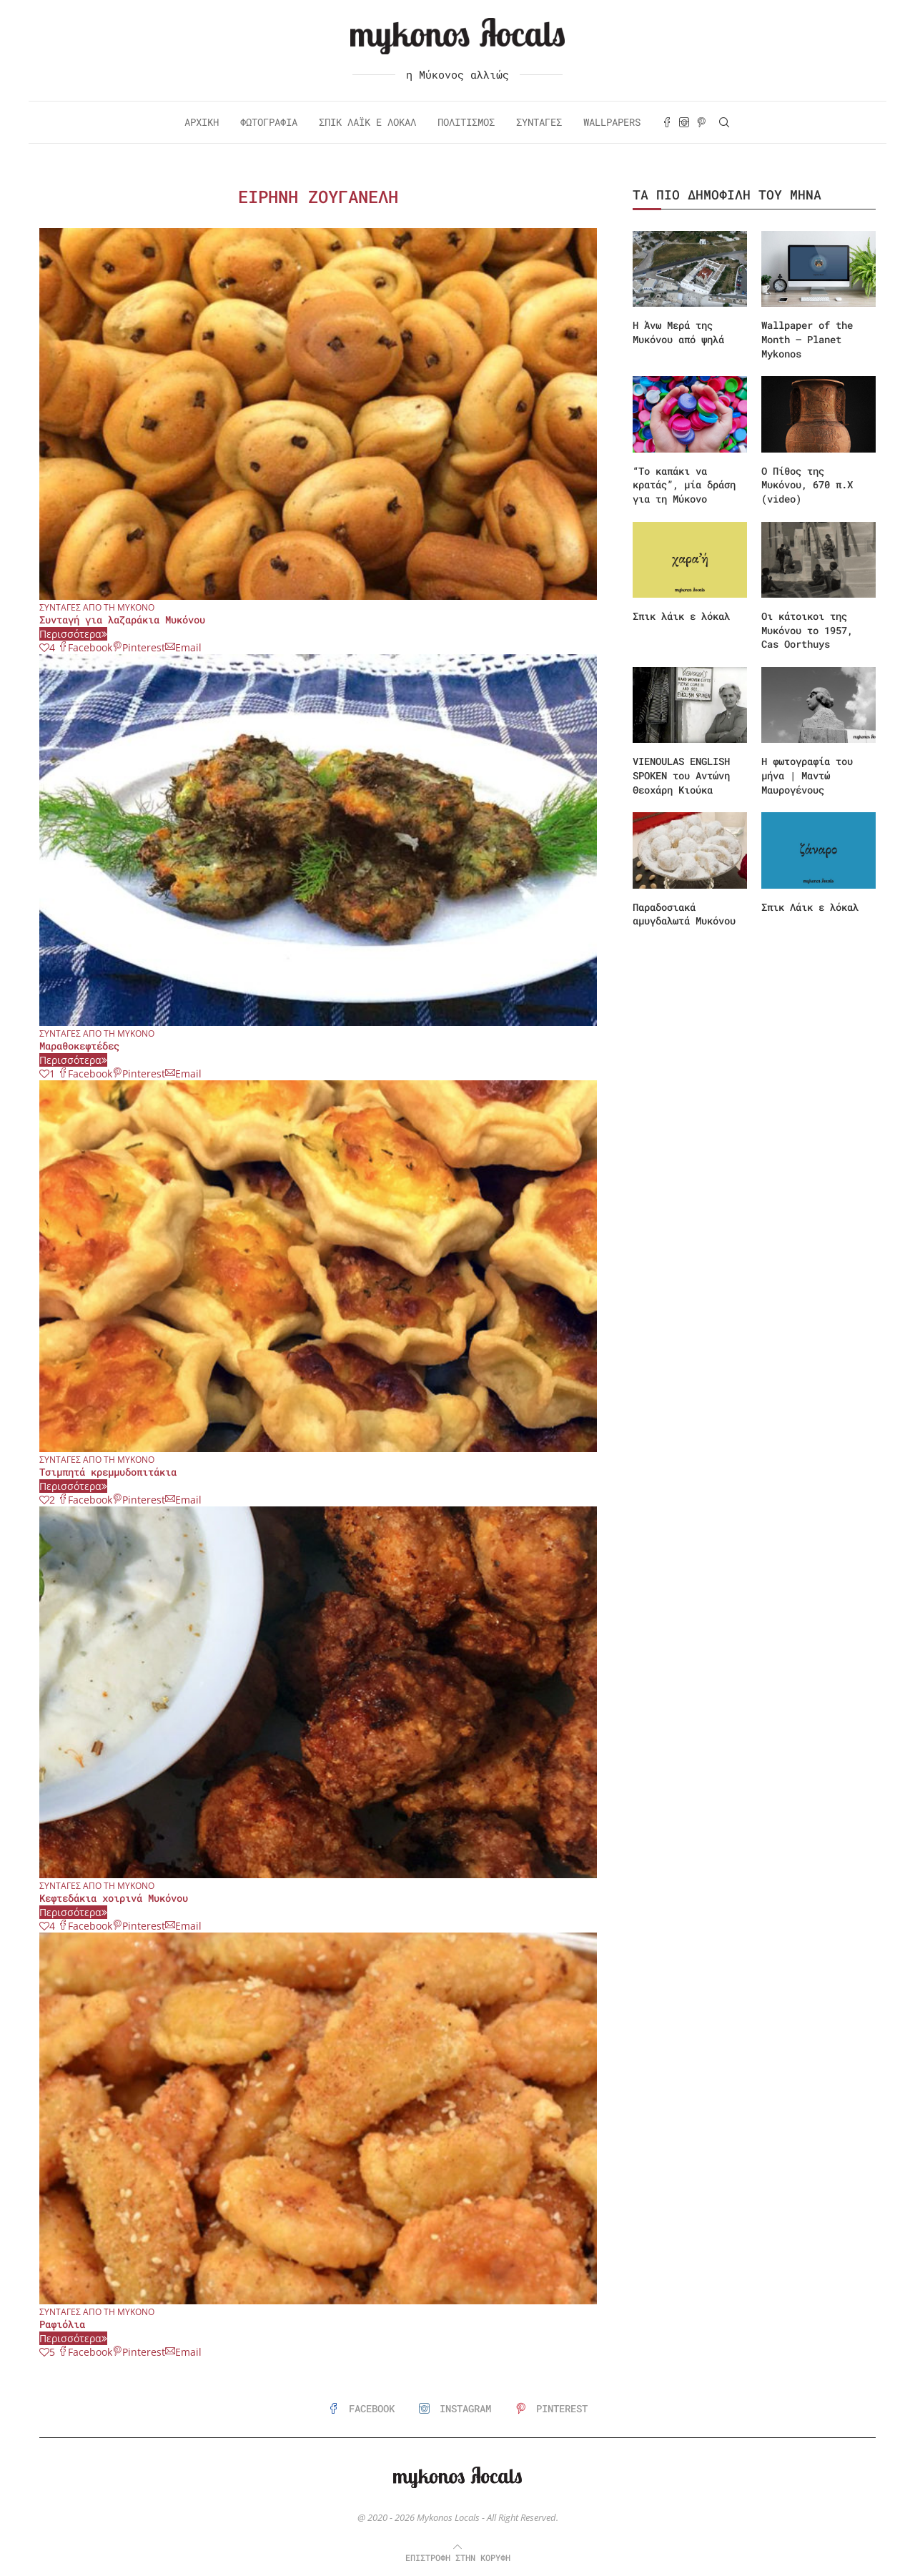 The height and width of the screenshot is (2576, 915). Describe the element at coordinates (684, 914) in the screenshot. I see `Παραδοσιακά αμυγδαλωτά Μυκόνου` at that location.